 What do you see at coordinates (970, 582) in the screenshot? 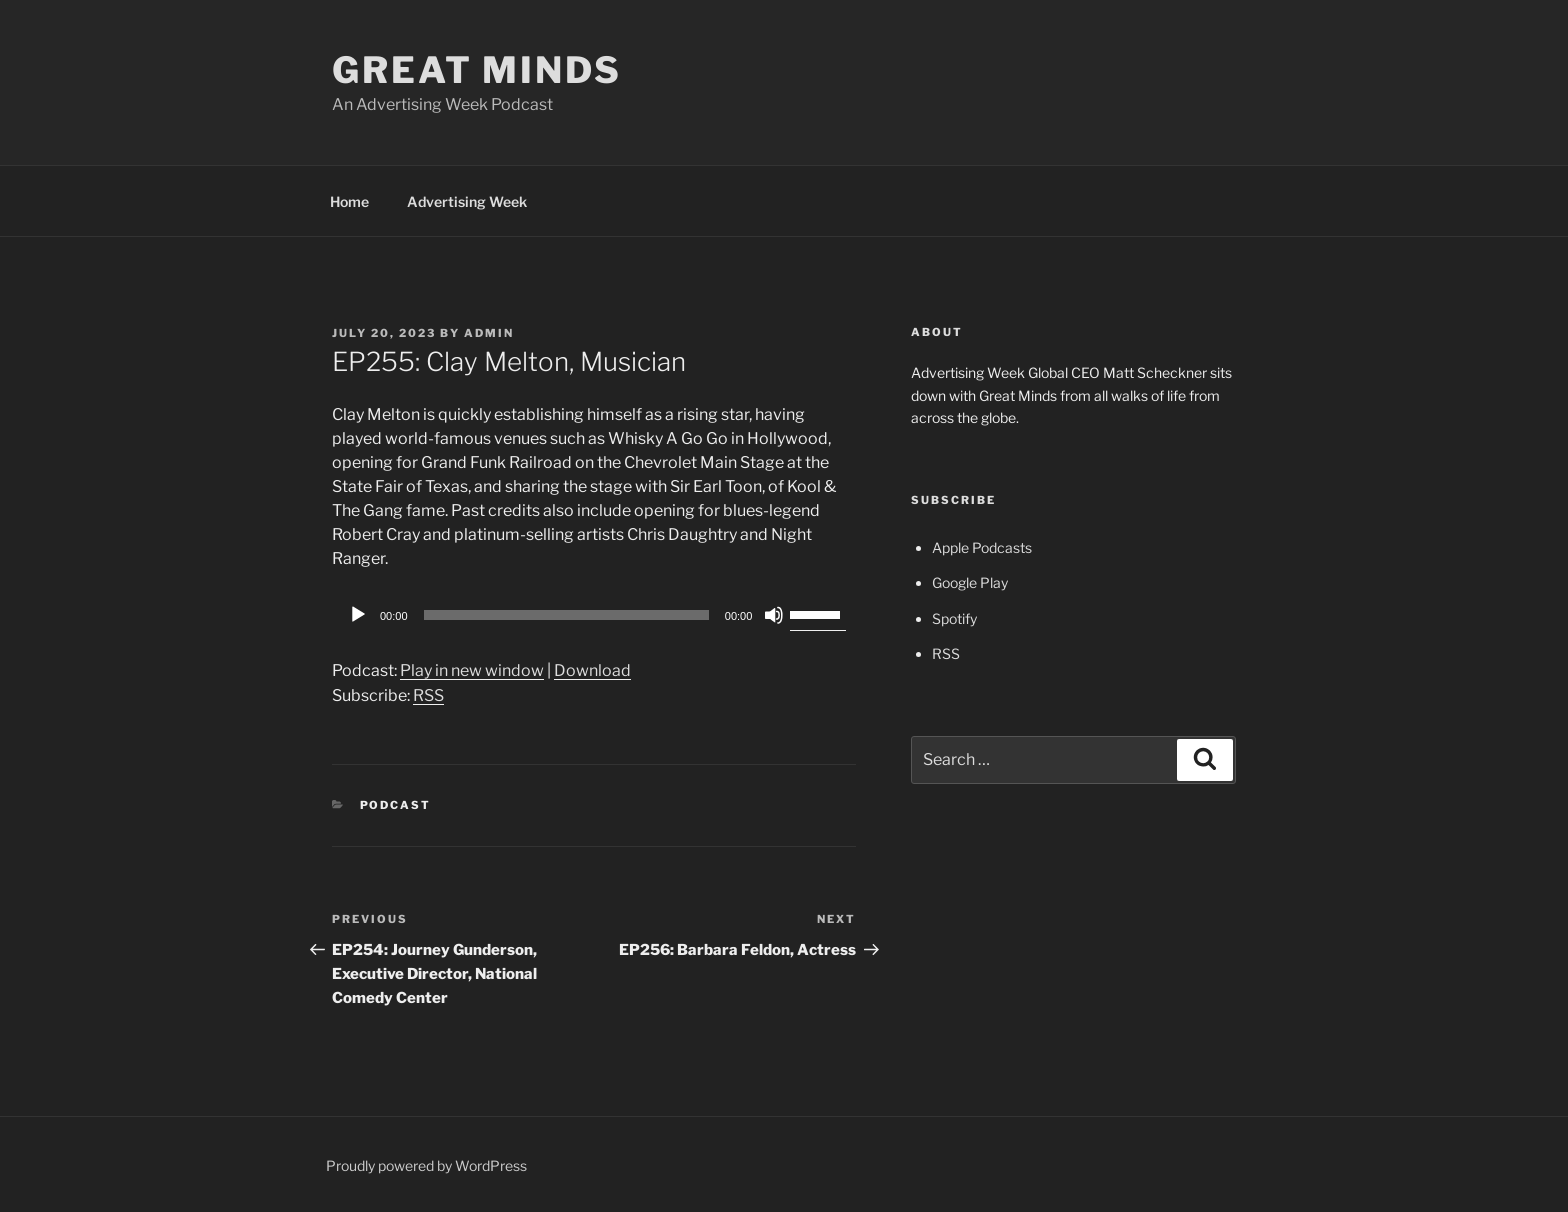
I see `Google Play` at bounding box center [970, 582].